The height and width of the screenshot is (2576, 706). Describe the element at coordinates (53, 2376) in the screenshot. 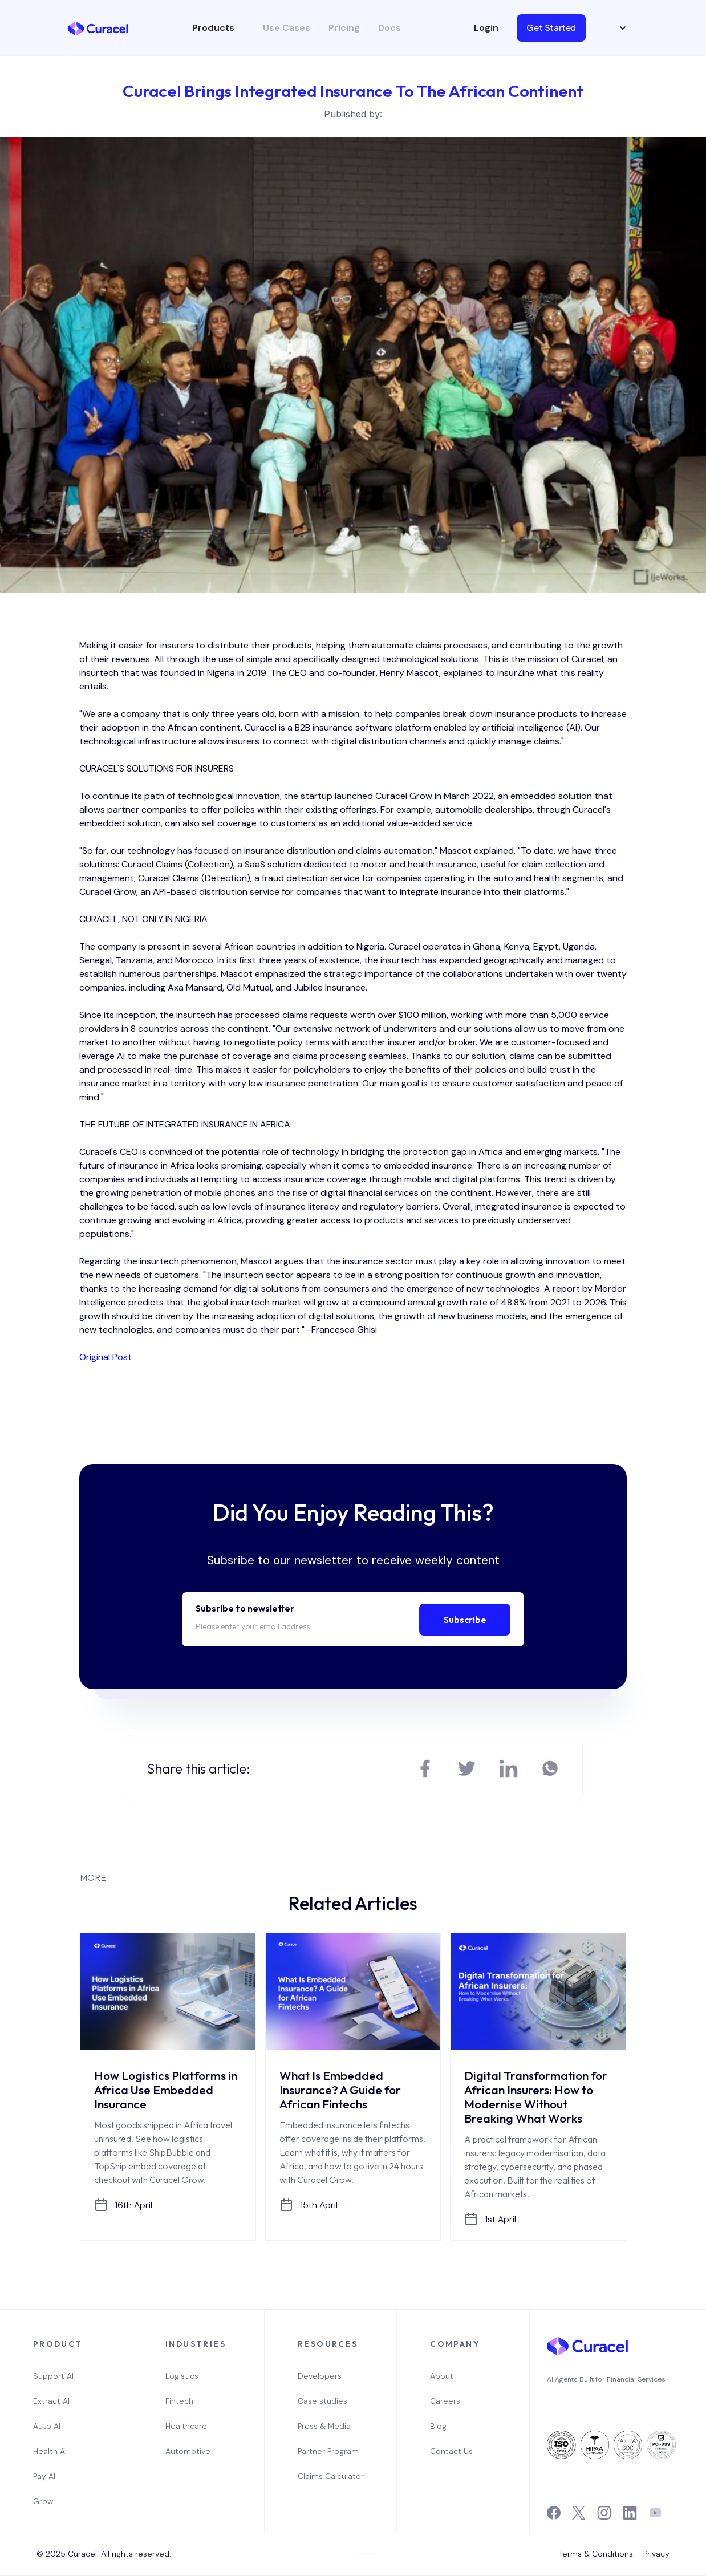

I see `Support AI` at that location.